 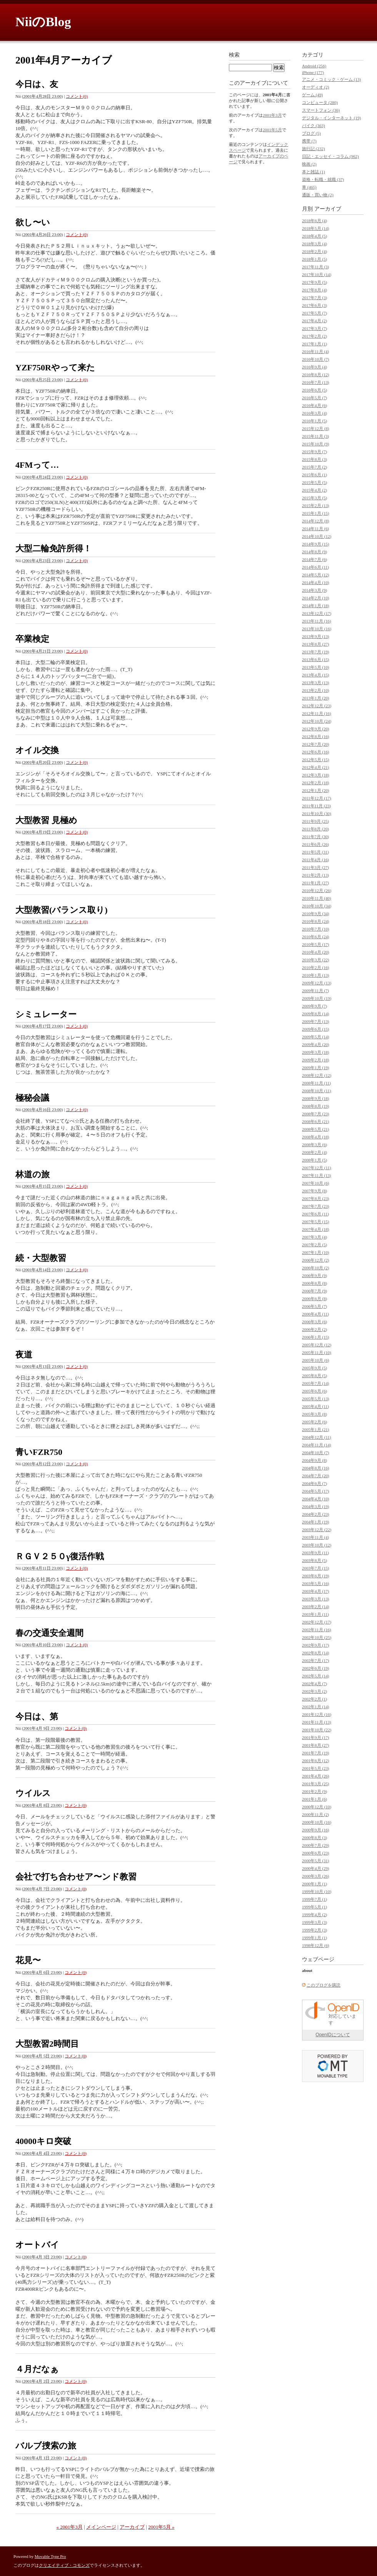 What do you see at coordinates (315, 651) in the screenshot?
I see `2013年7月 (19)` at bounding box center [315, 651].